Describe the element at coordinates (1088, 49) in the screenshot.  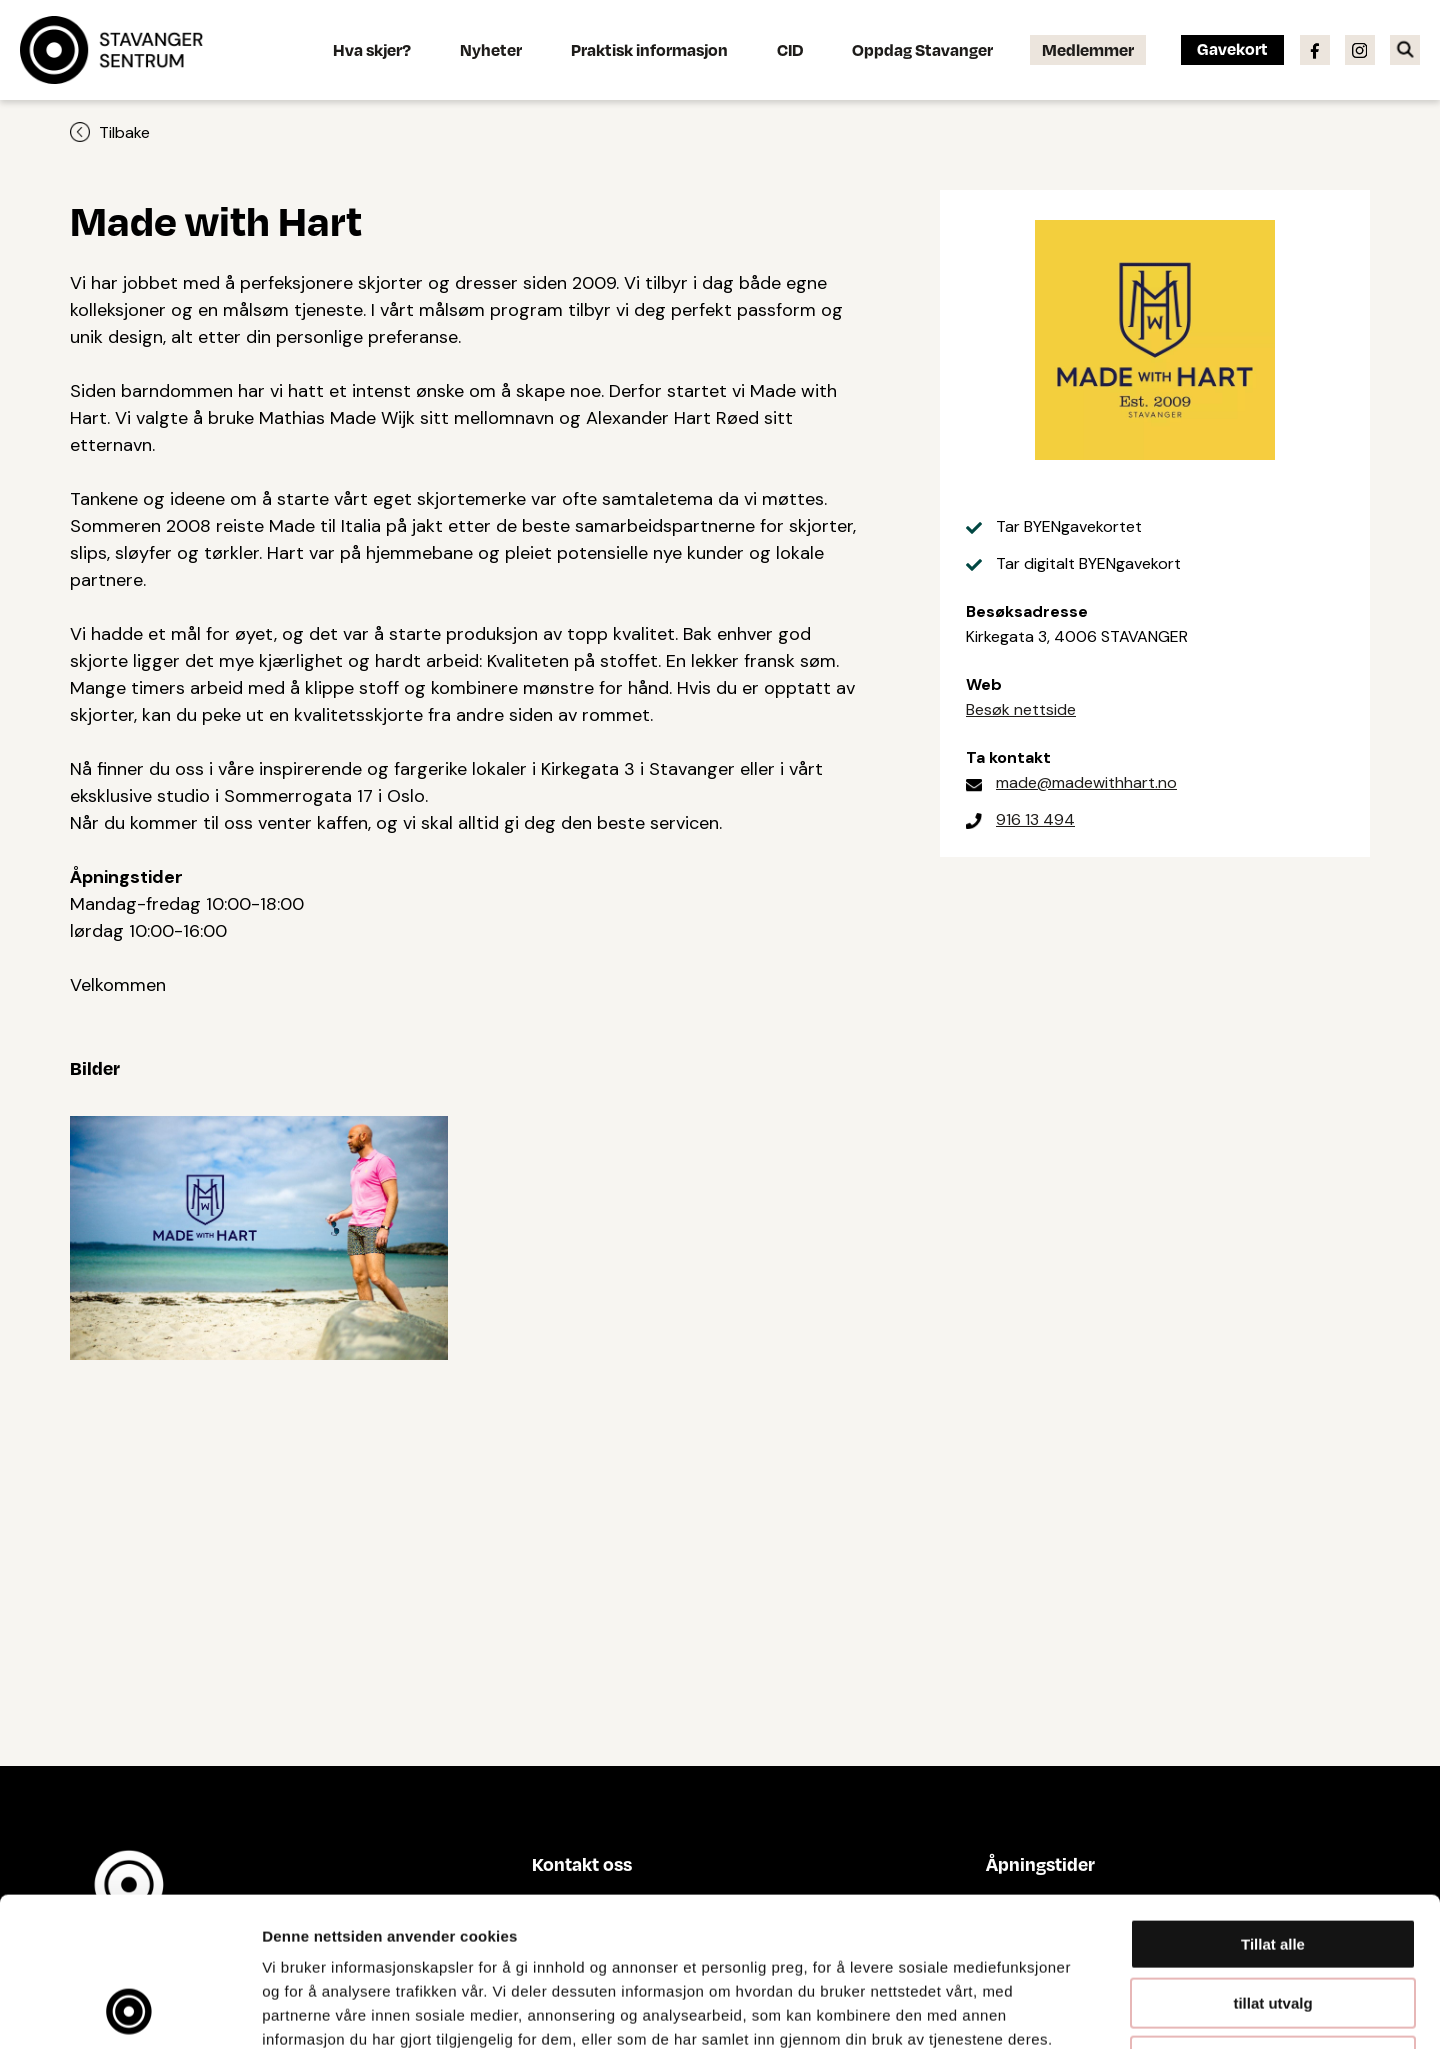
I see `Medlemmer` at that location.